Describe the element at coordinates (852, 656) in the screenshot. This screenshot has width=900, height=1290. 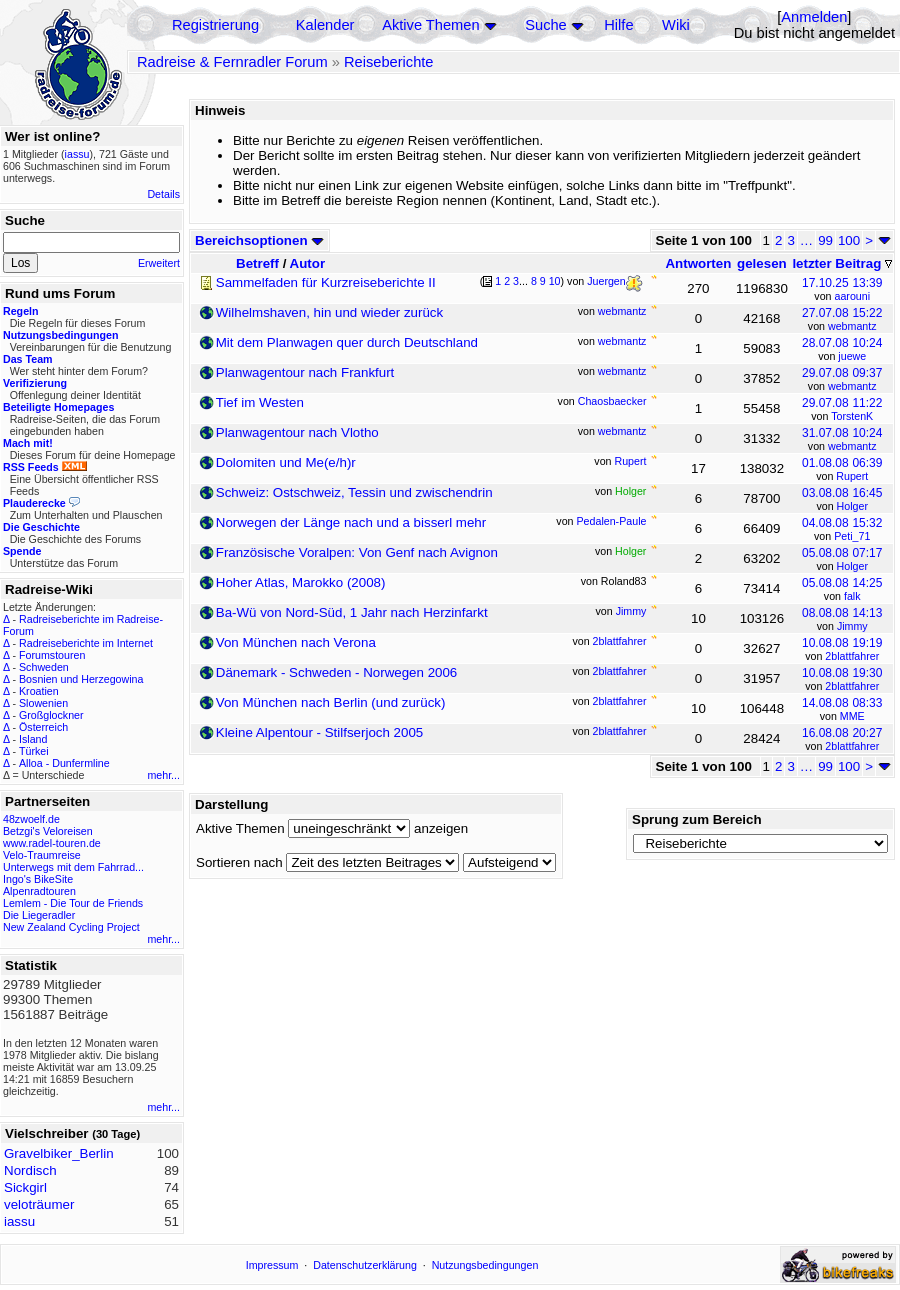
I see `2blattfahrer` at that location.